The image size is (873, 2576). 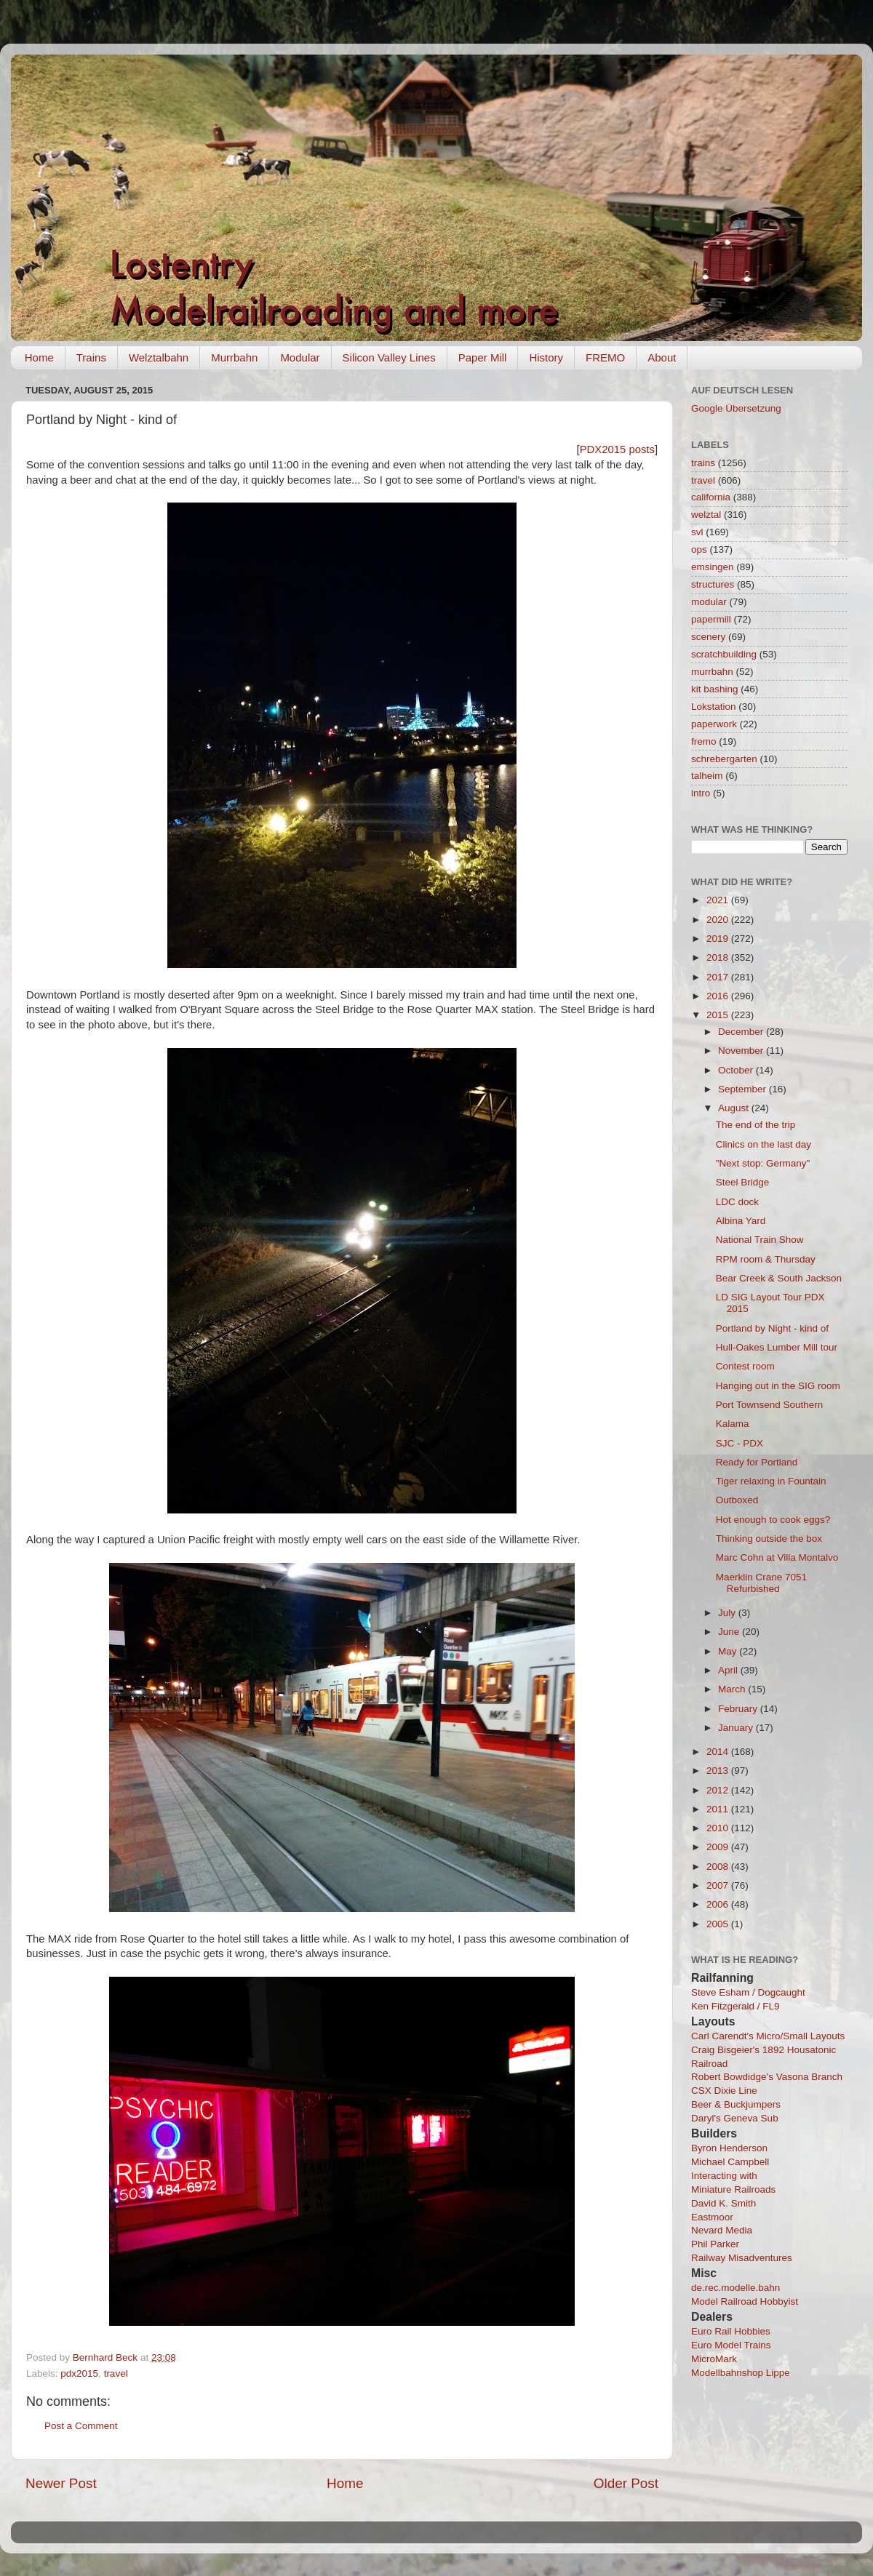 What do you see at coordinates (742, 1050) in the screenshot?
I see `November` at bounding box center [742, 1050].